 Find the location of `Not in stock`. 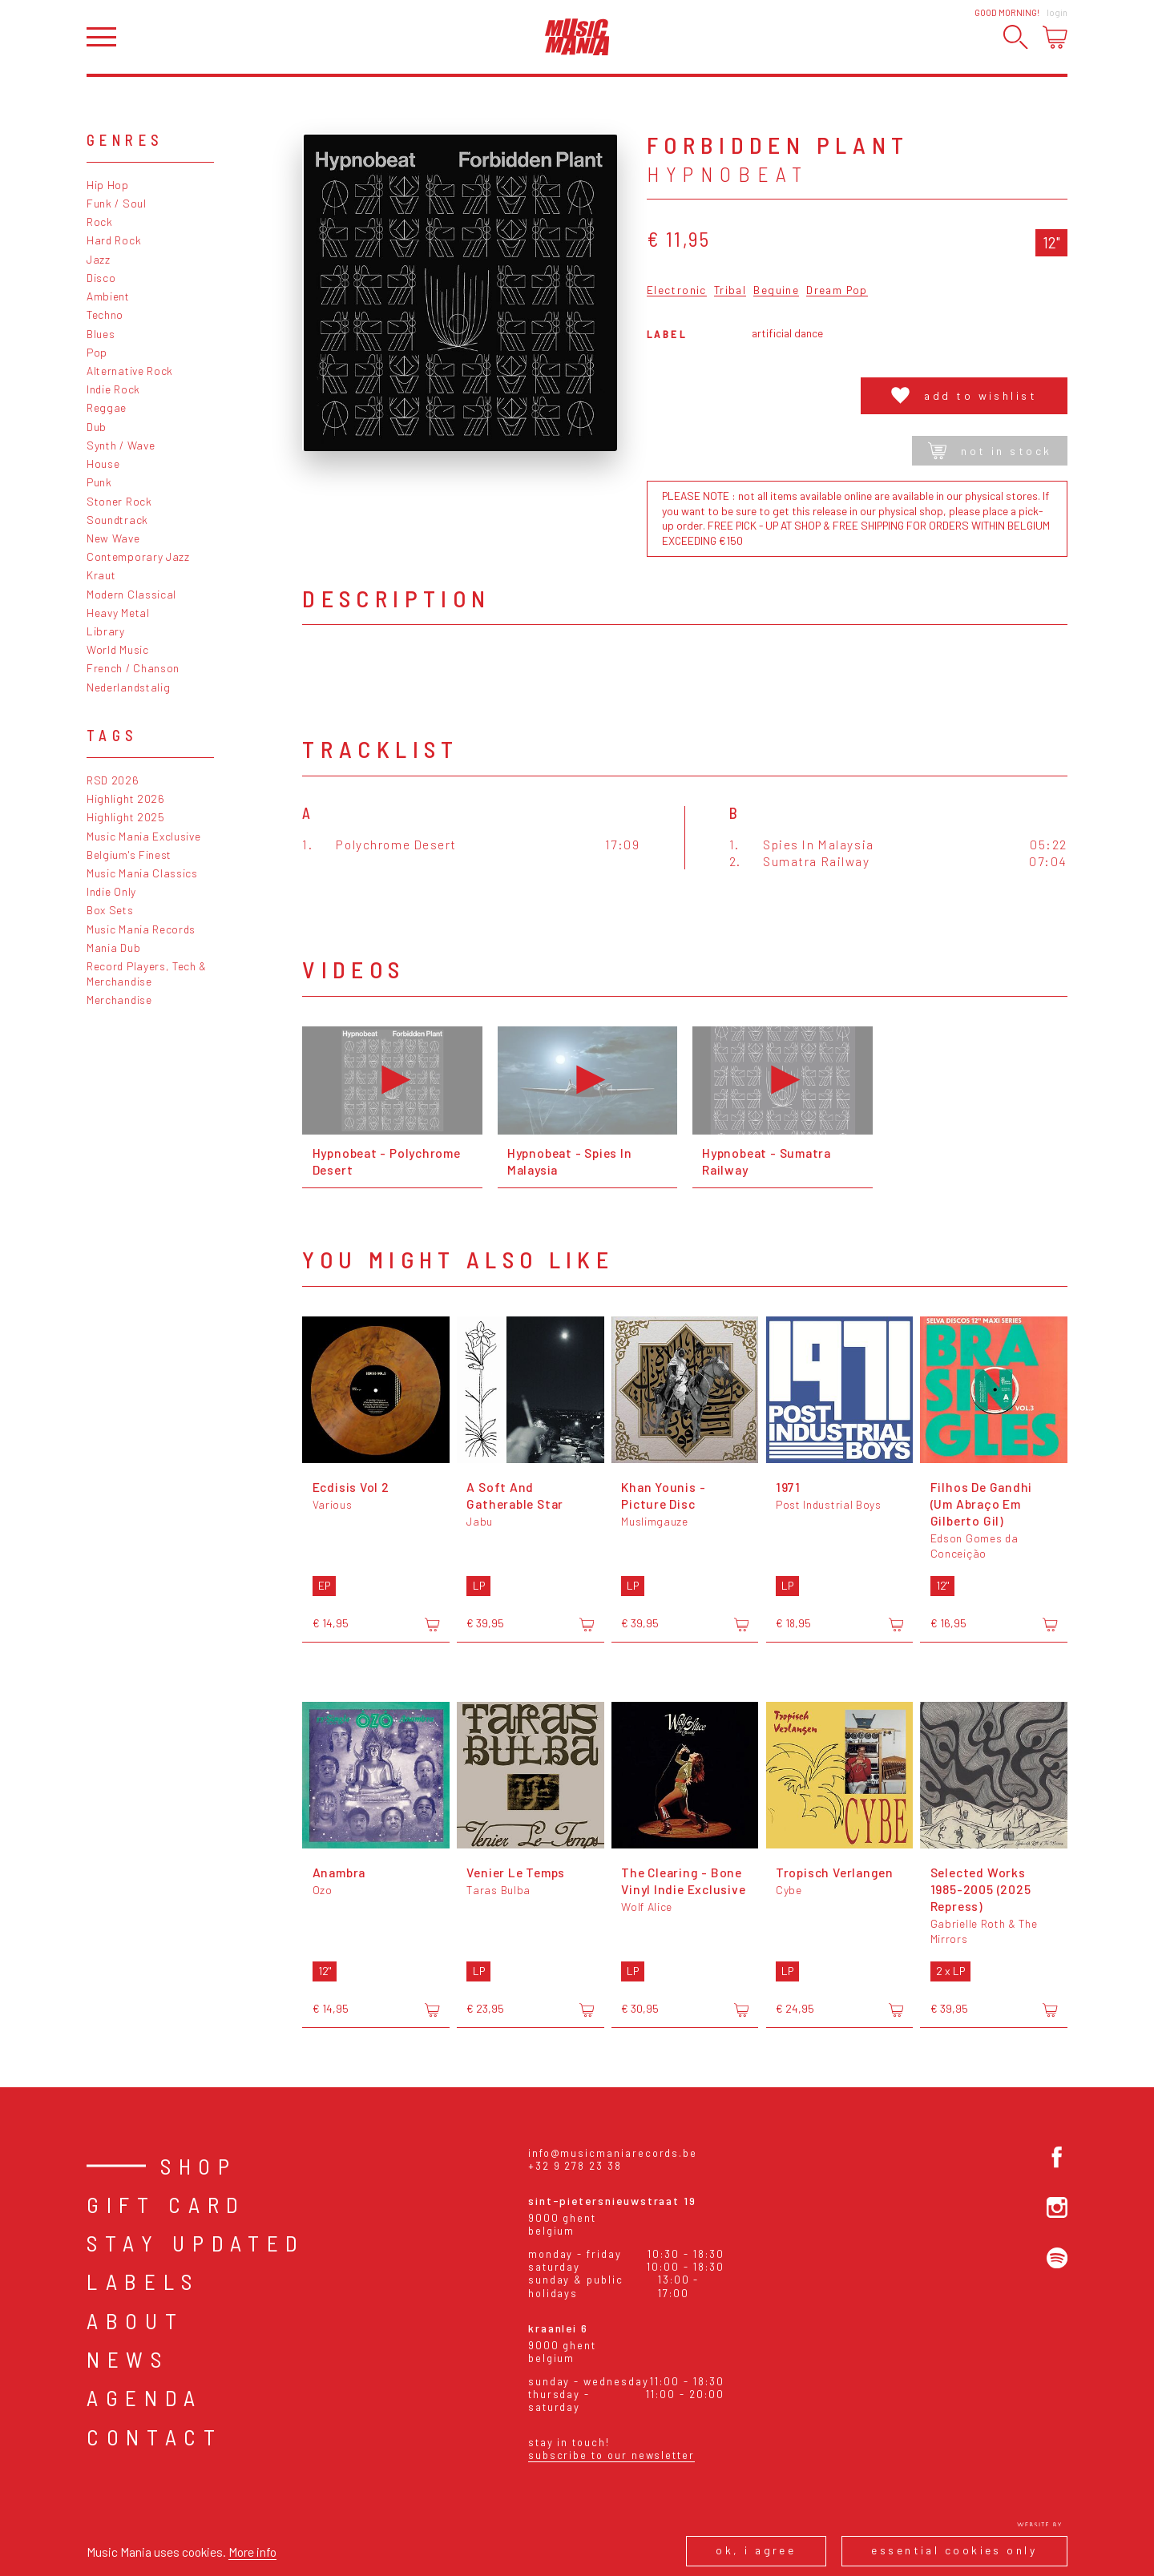

Not in stock is located at coordinates (990, 450).